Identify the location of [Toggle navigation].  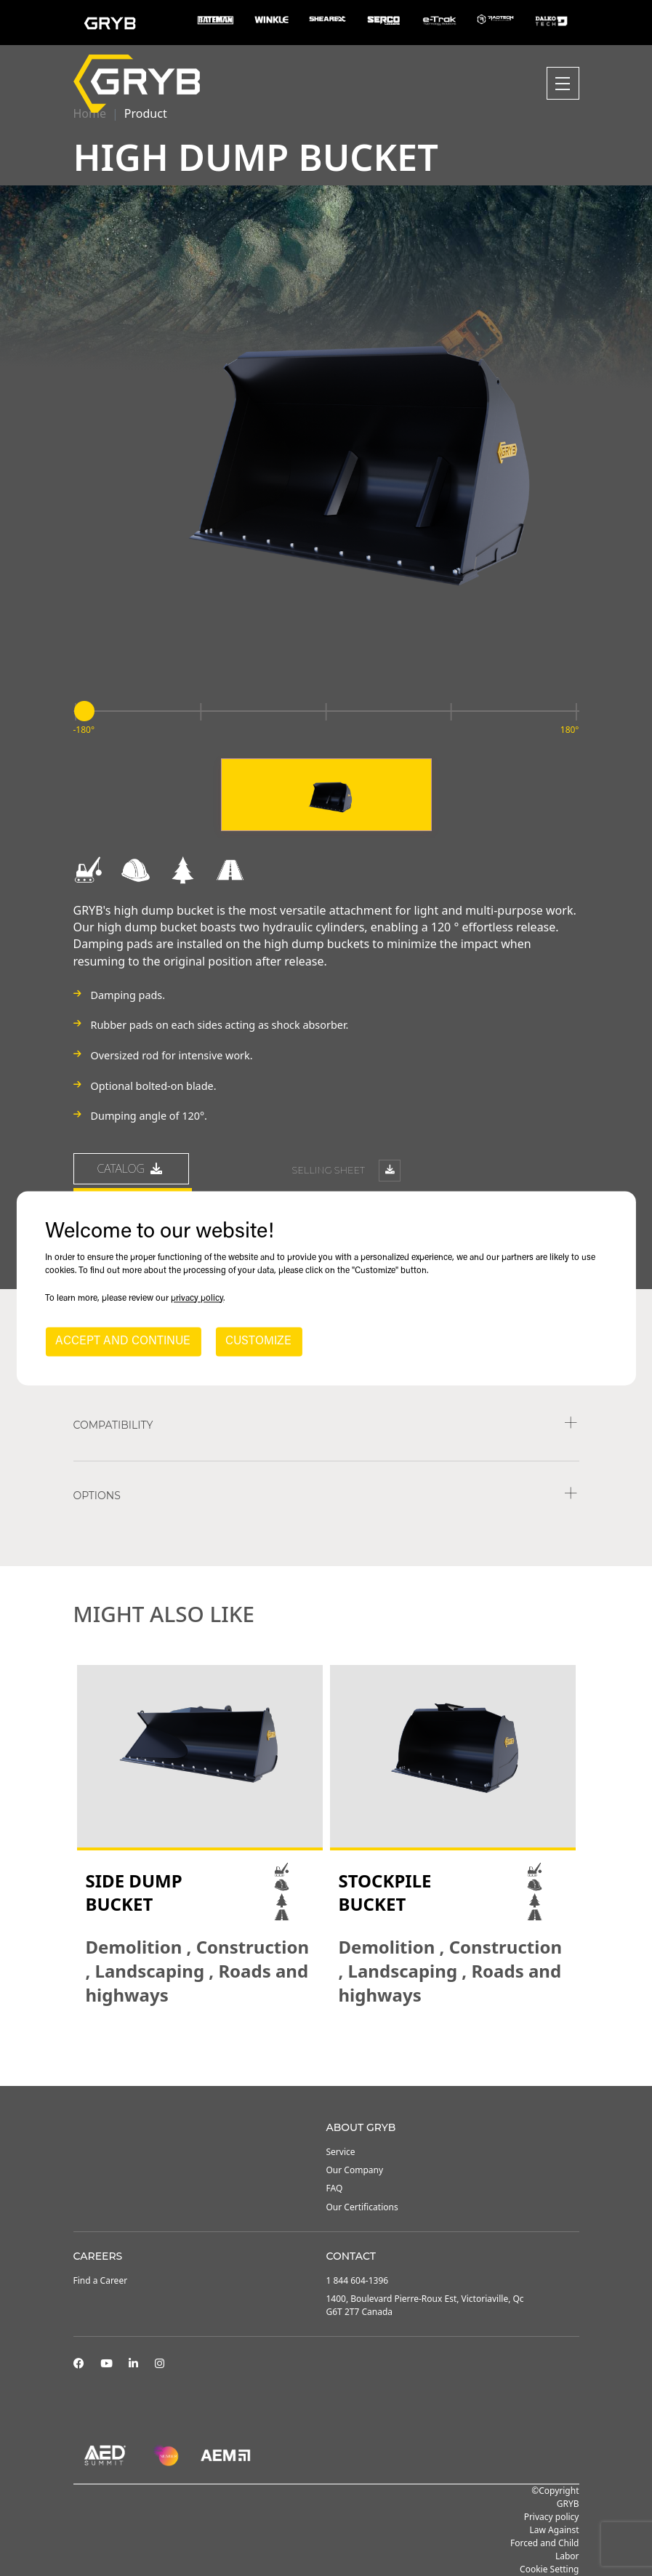
(563, 83).